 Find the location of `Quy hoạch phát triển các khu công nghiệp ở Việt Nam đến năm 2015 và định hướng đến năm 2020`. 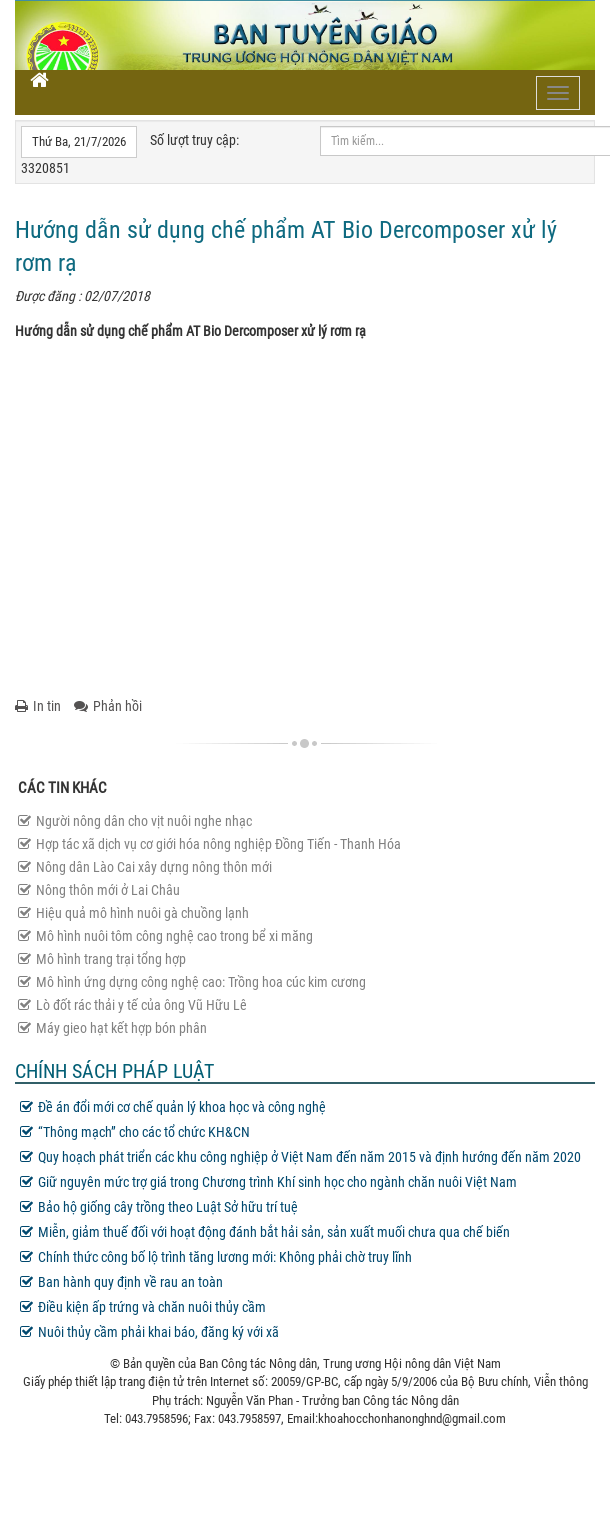

Quy hoạch phát triển các khu công nghiệp ở Việt Nam đến năm 2015 và định hướng đến năm 2020 is located at coordinates (300, 1157).